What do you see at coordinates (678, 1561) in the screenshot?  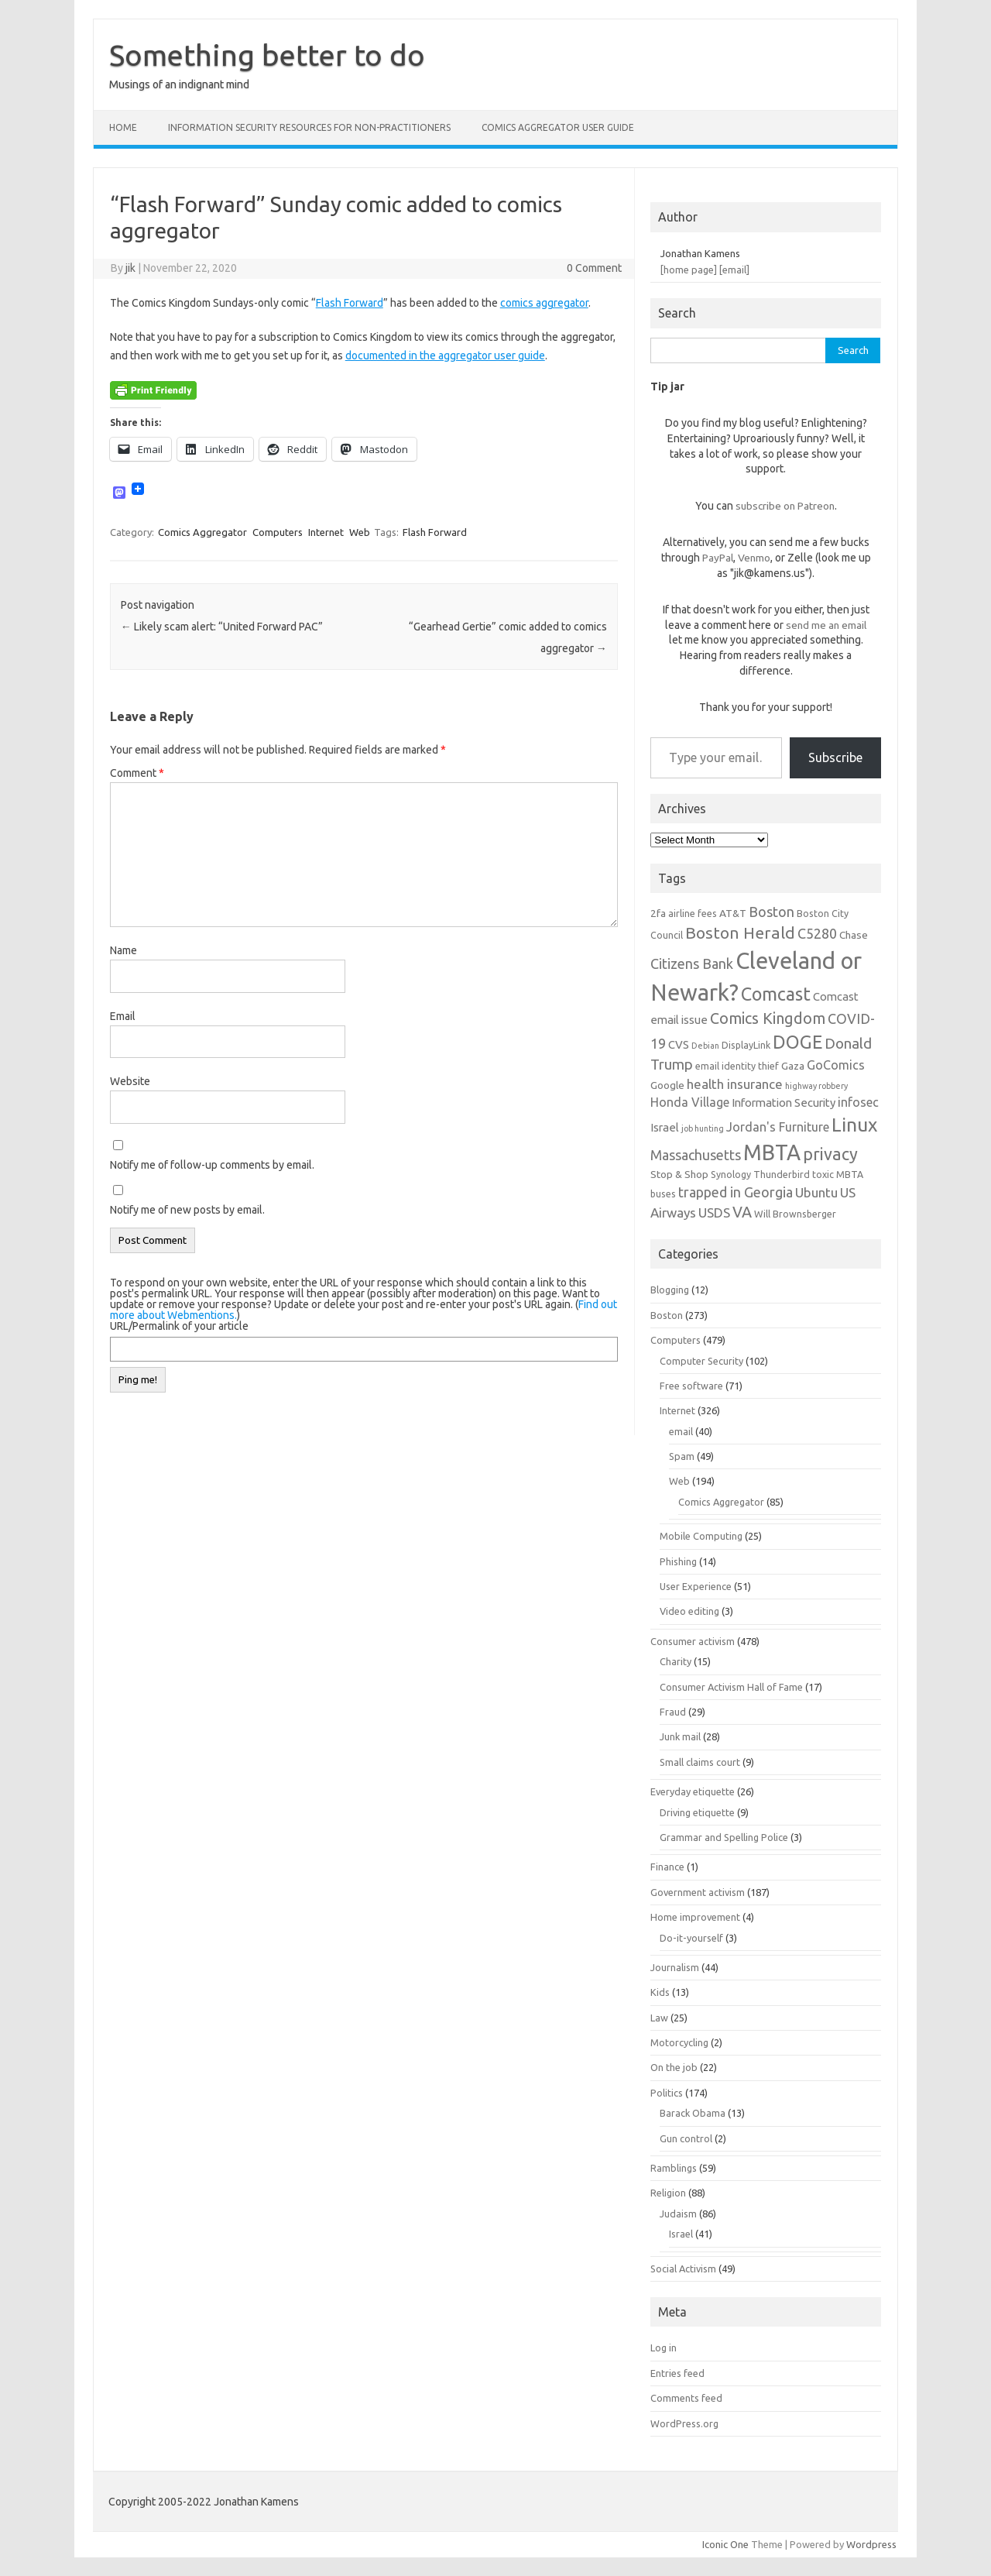 I see `Phishing` at bounding box center [678, 1561].